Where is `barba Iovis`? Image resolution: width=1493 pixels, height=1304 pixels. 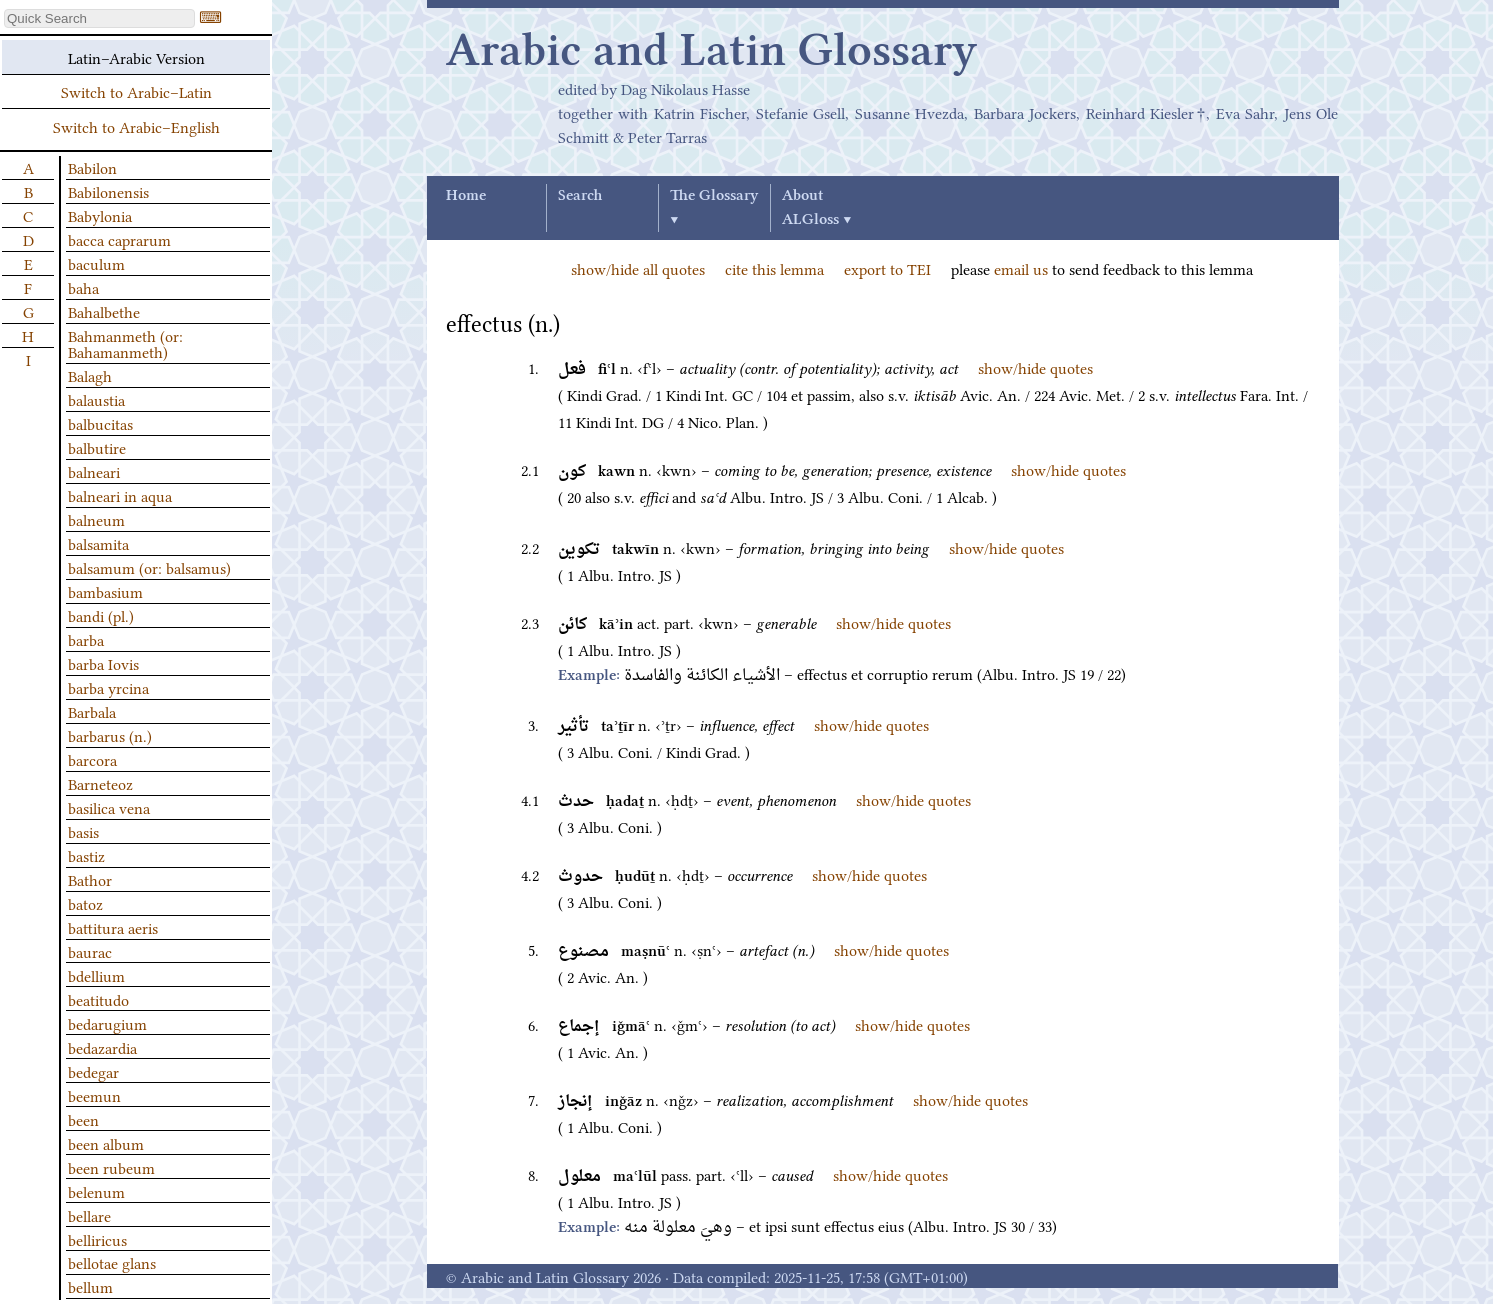
barba Iovis is located at coordinates (103, 663).